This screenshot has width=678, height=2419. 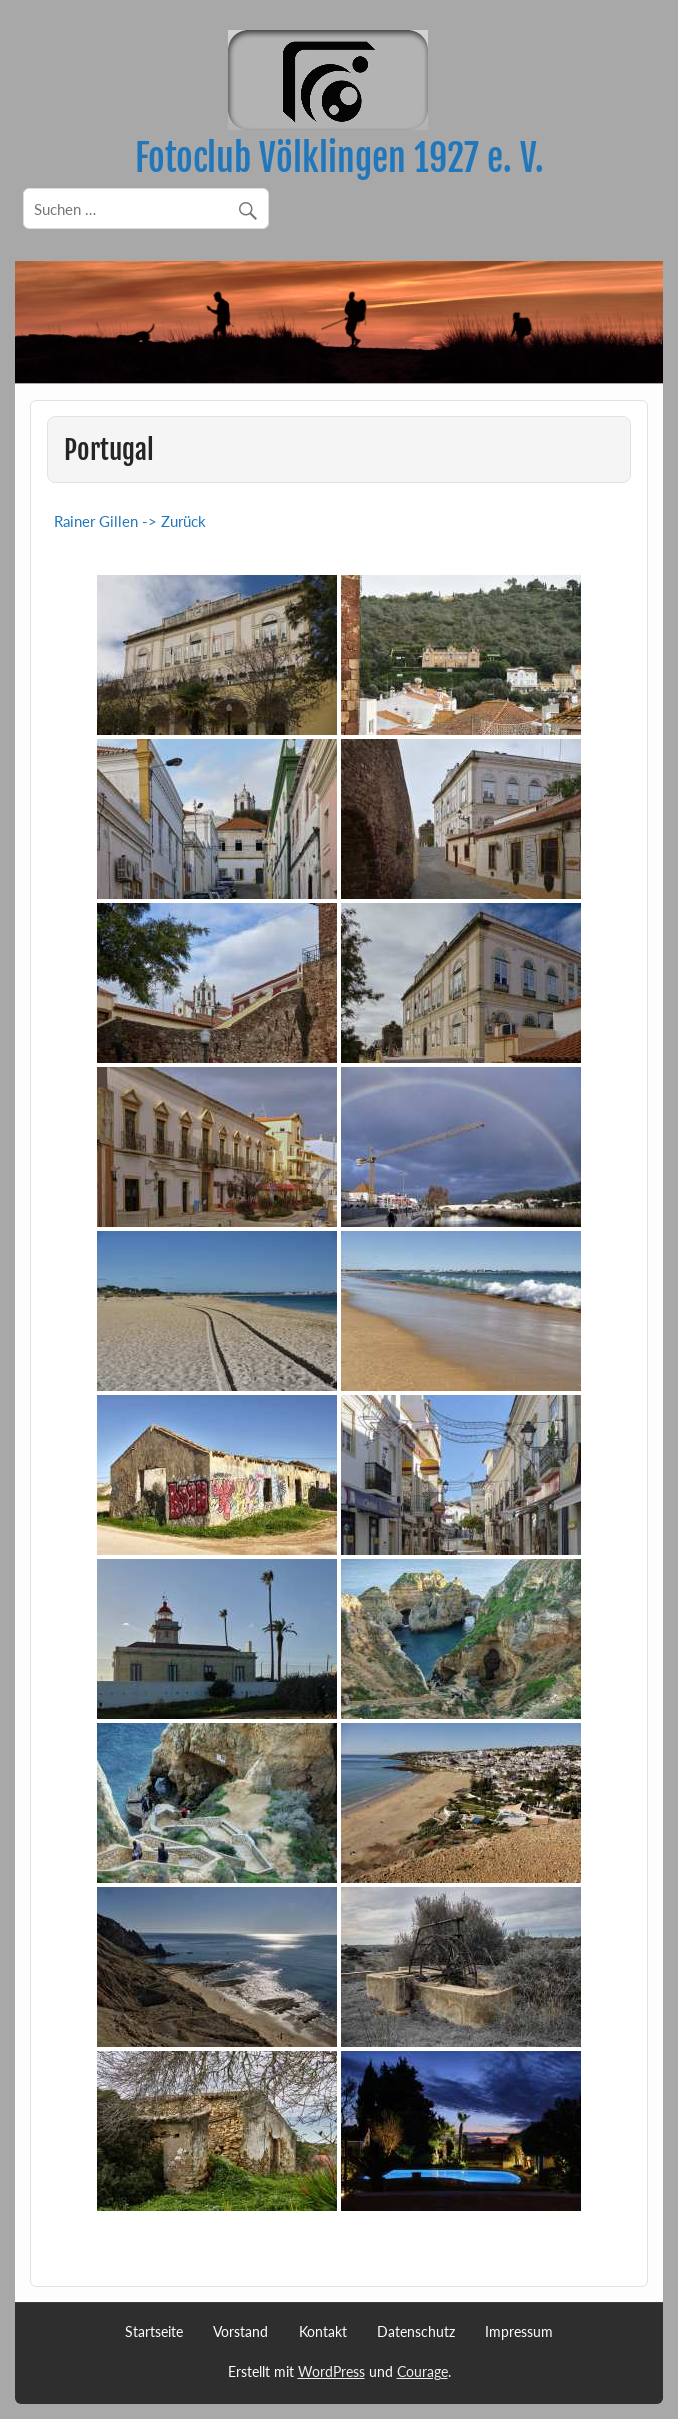 I want to click on Courage, so click(x=422, y=2371).